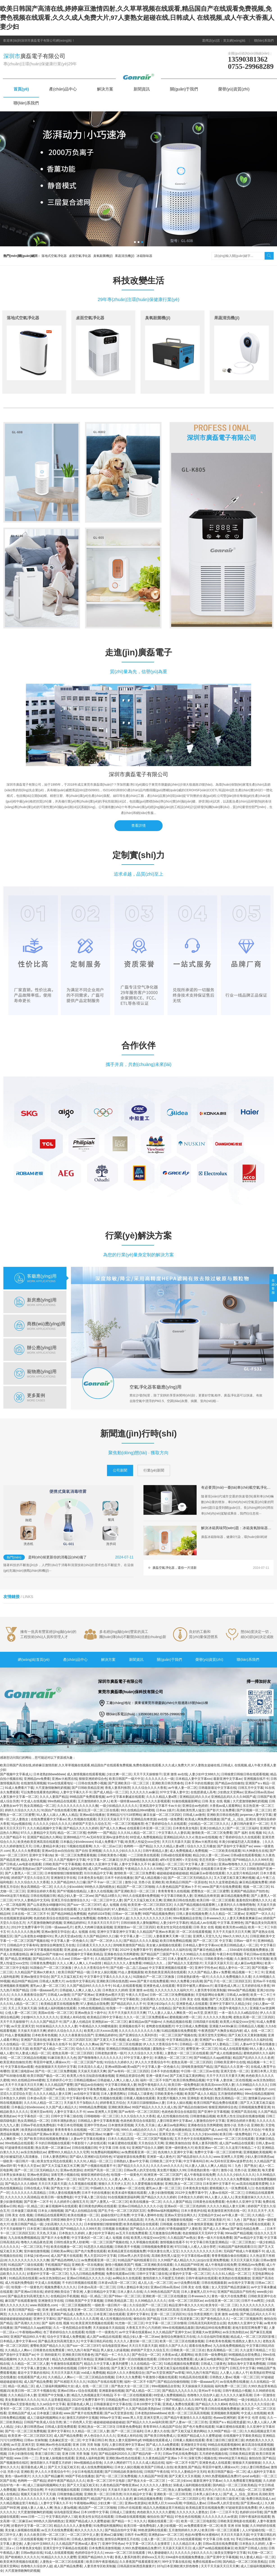 This screenshot has width=277, height=2576. What do you see at coordinates (201, 1867) in the screenshot?
I see `中文字幕人妻二区综合` at bounding box center [201, 1867].